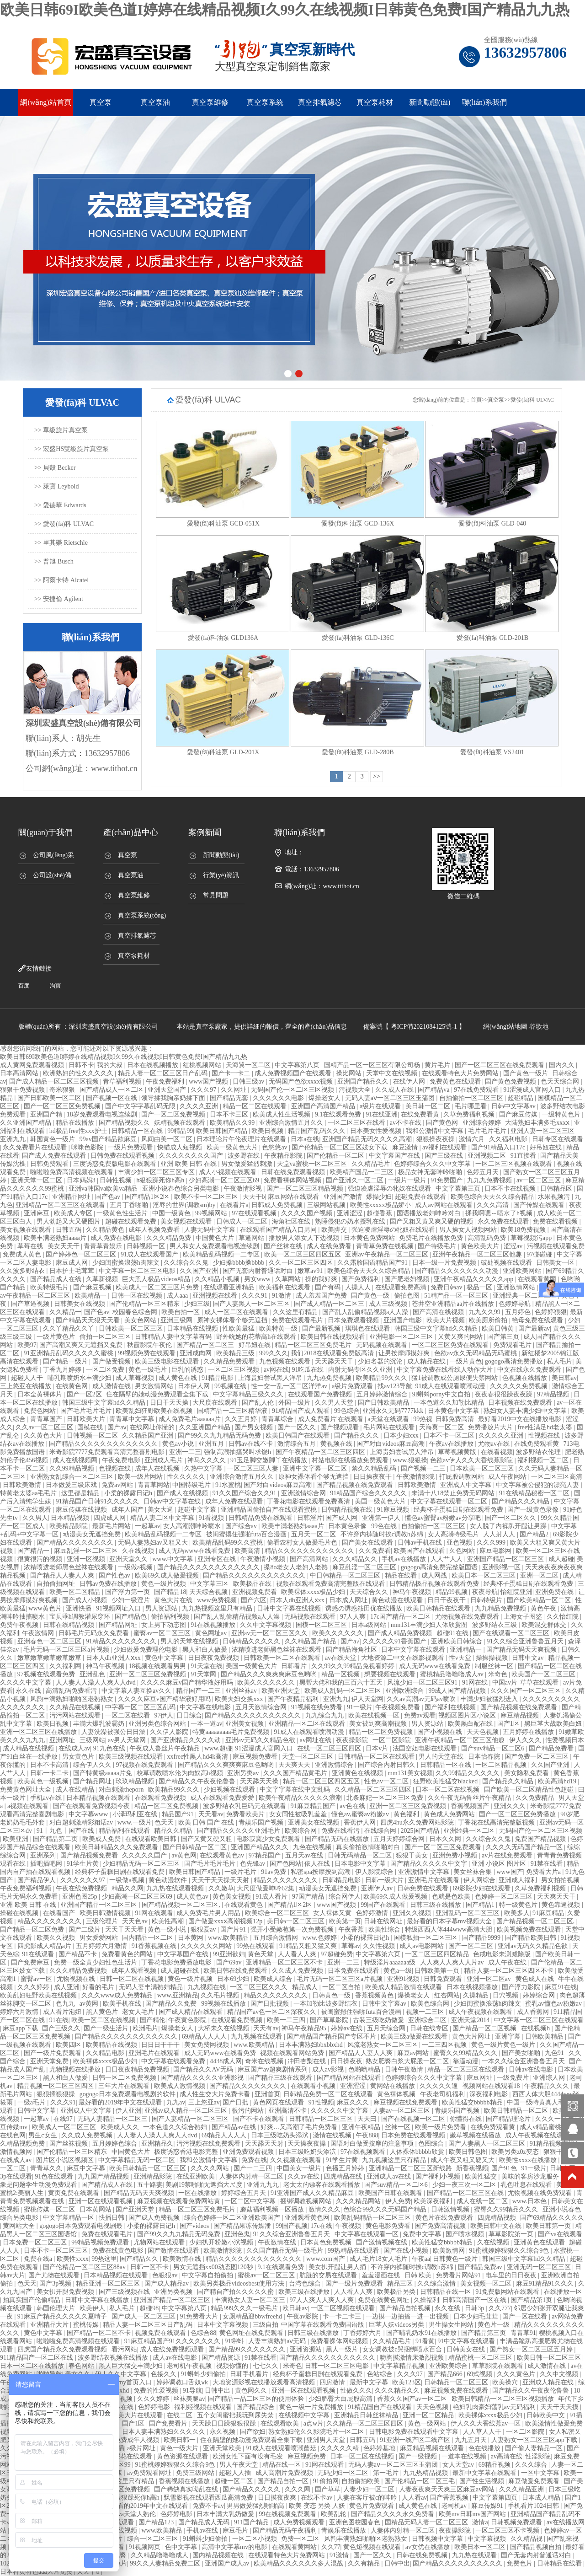 This screenshot has height=2576, width=585. What do you see at coordinates (225, 1180) in the screenshot?
I see `少妇高潮一区二区三区69` at bounding box center [225, 1180].